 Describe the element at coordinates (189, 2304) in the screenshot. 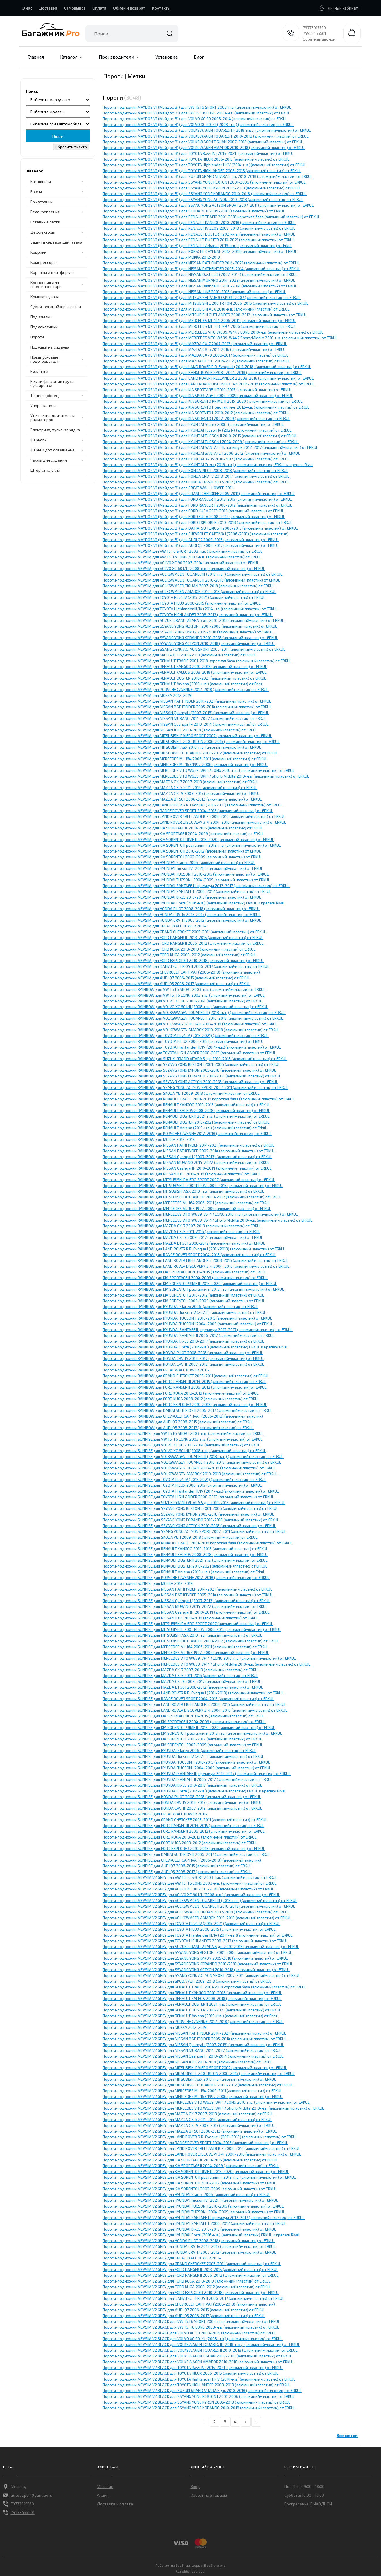

I see `Пороги-подножки MEVSIM V2 GREY для СHEVROLET CAPTIVA I (2006-2018) (алюминий+пластик)` at that location.